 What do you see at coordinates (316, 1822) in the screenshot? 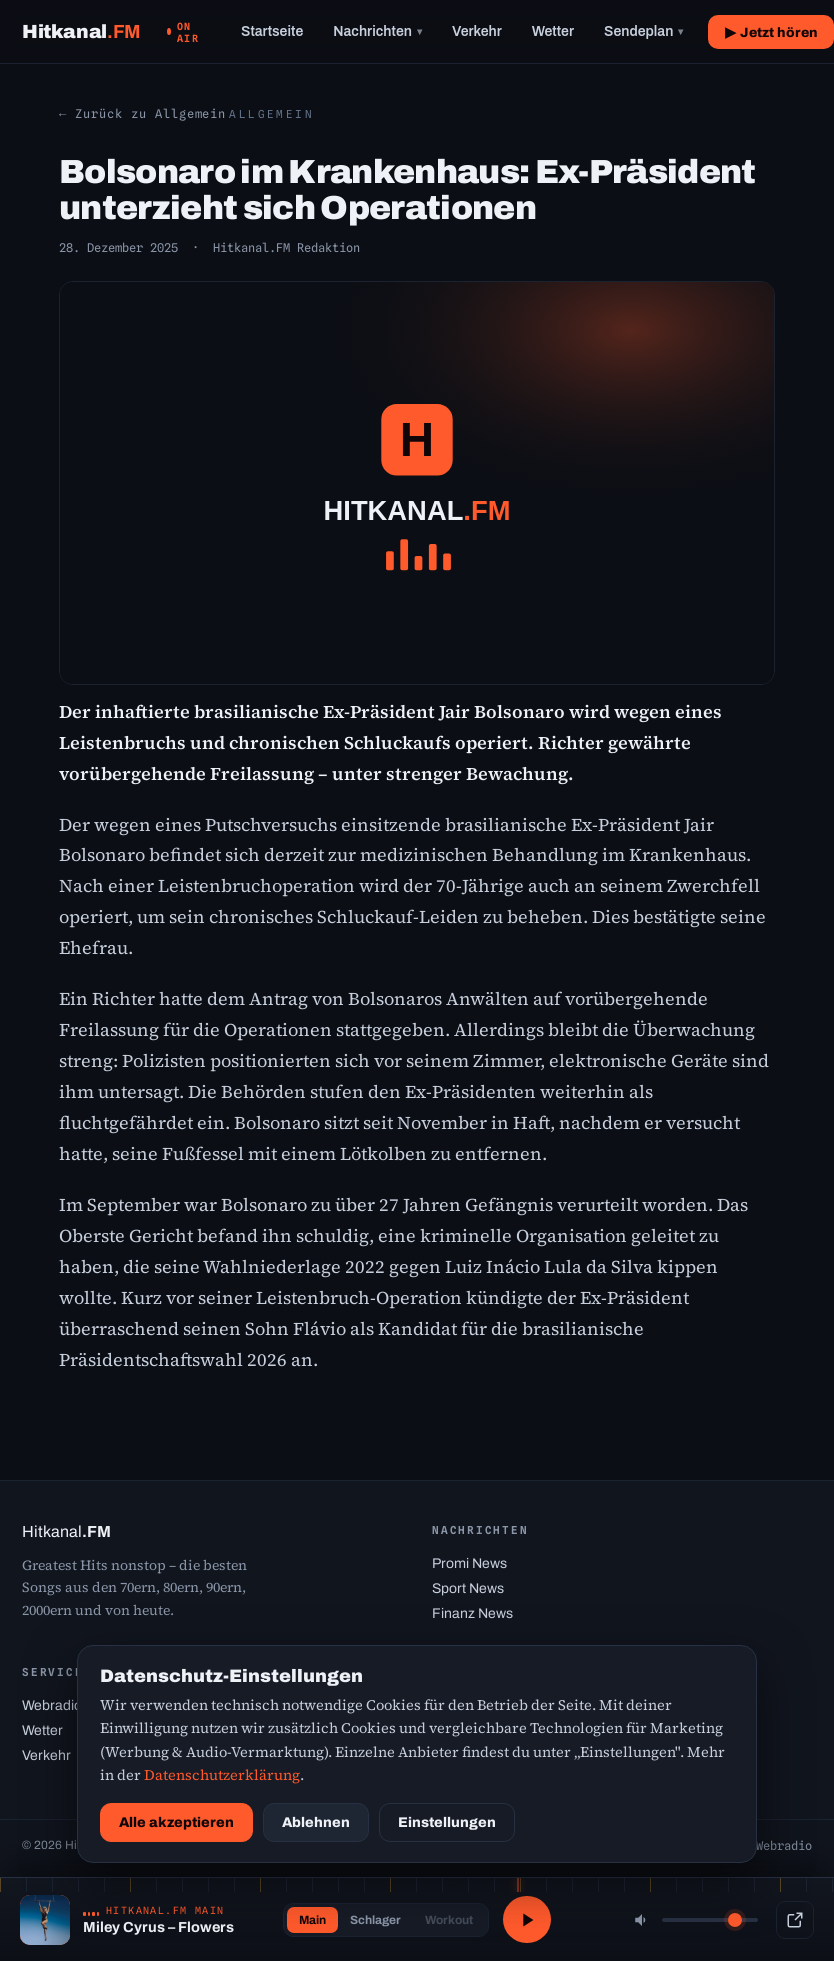
I see `Ablehnen` at bounding box center [316, 1822].